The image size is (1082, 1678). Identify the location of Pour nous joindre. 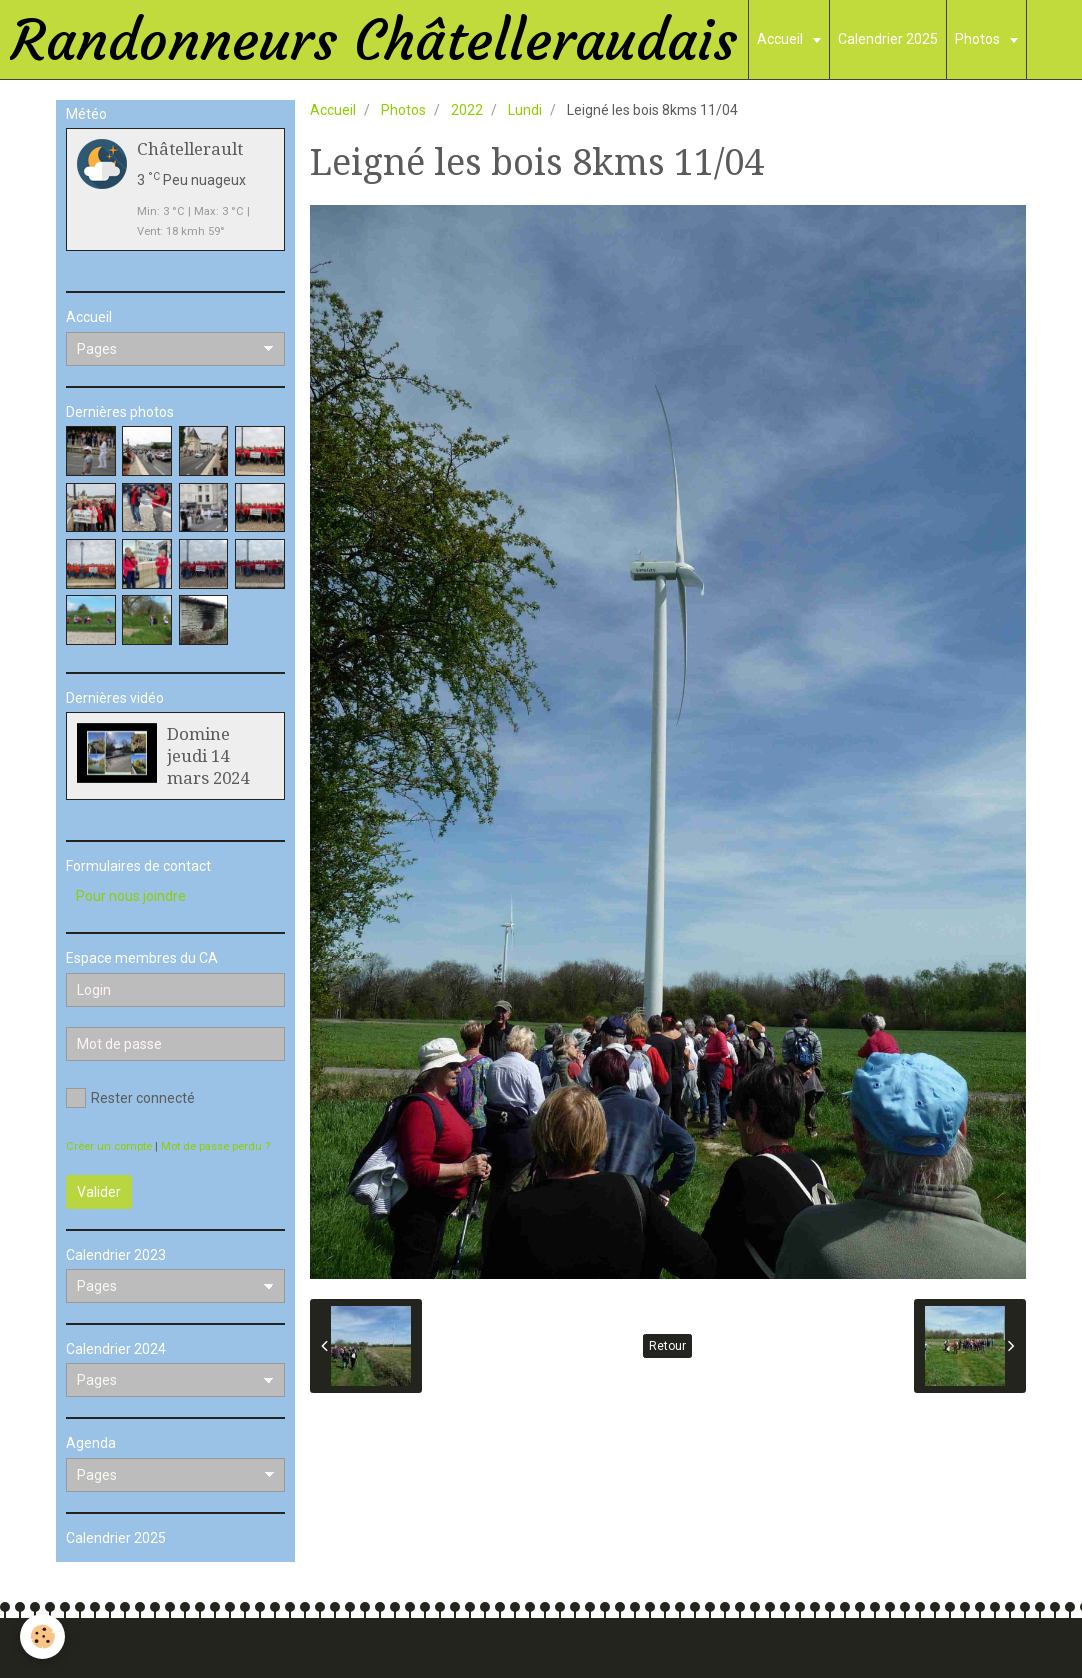
(131, 896).